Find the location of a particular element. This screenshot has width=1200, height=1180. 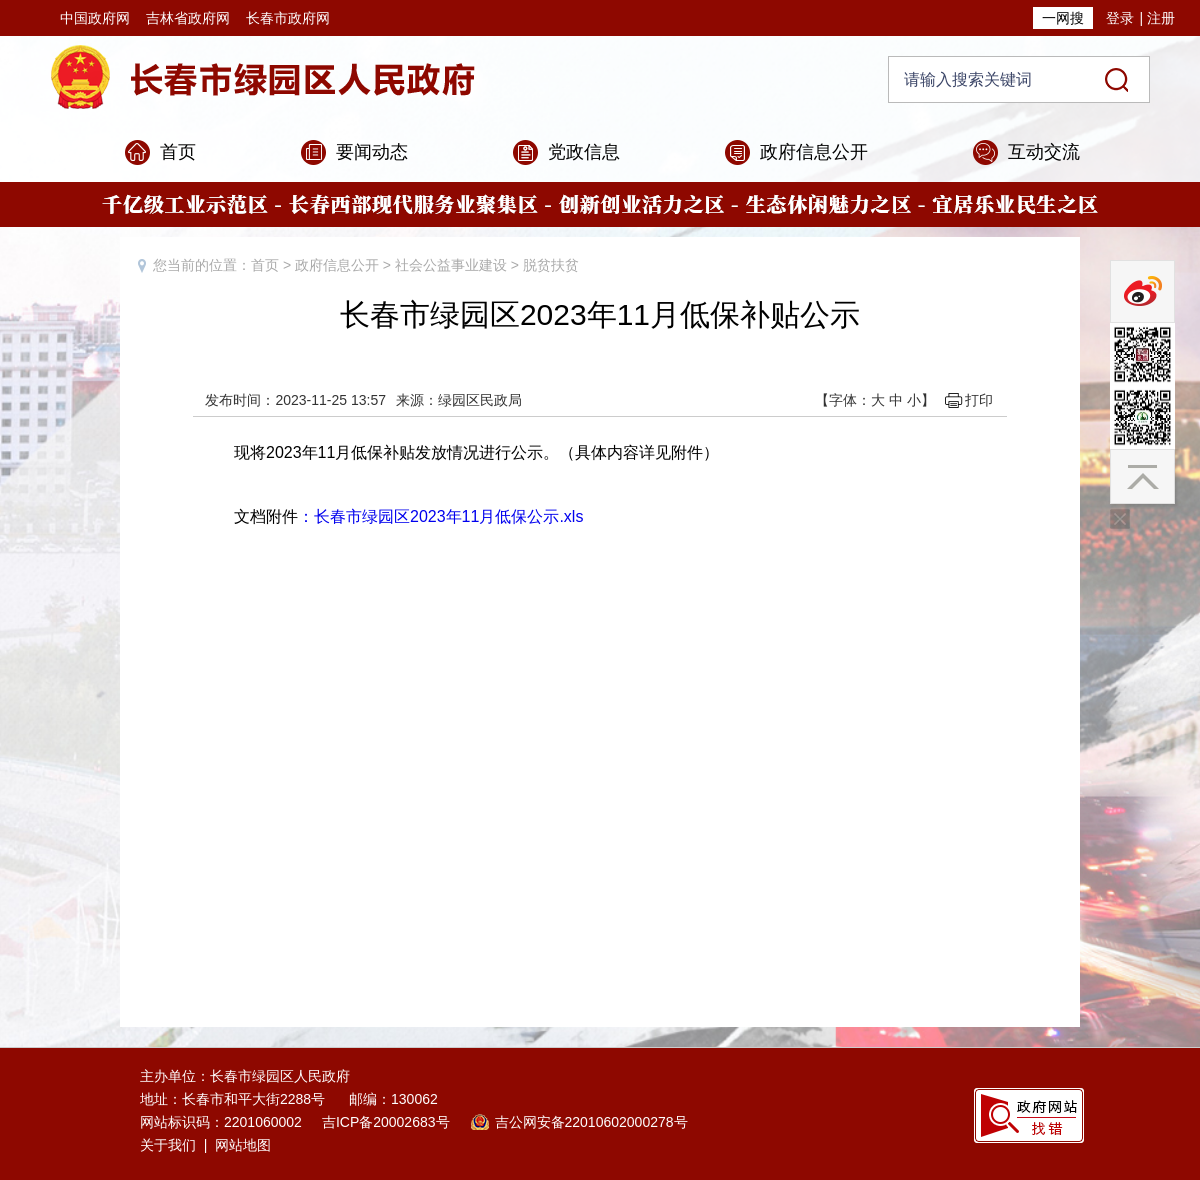

中国政府网 is located at coordinates (95, 18).